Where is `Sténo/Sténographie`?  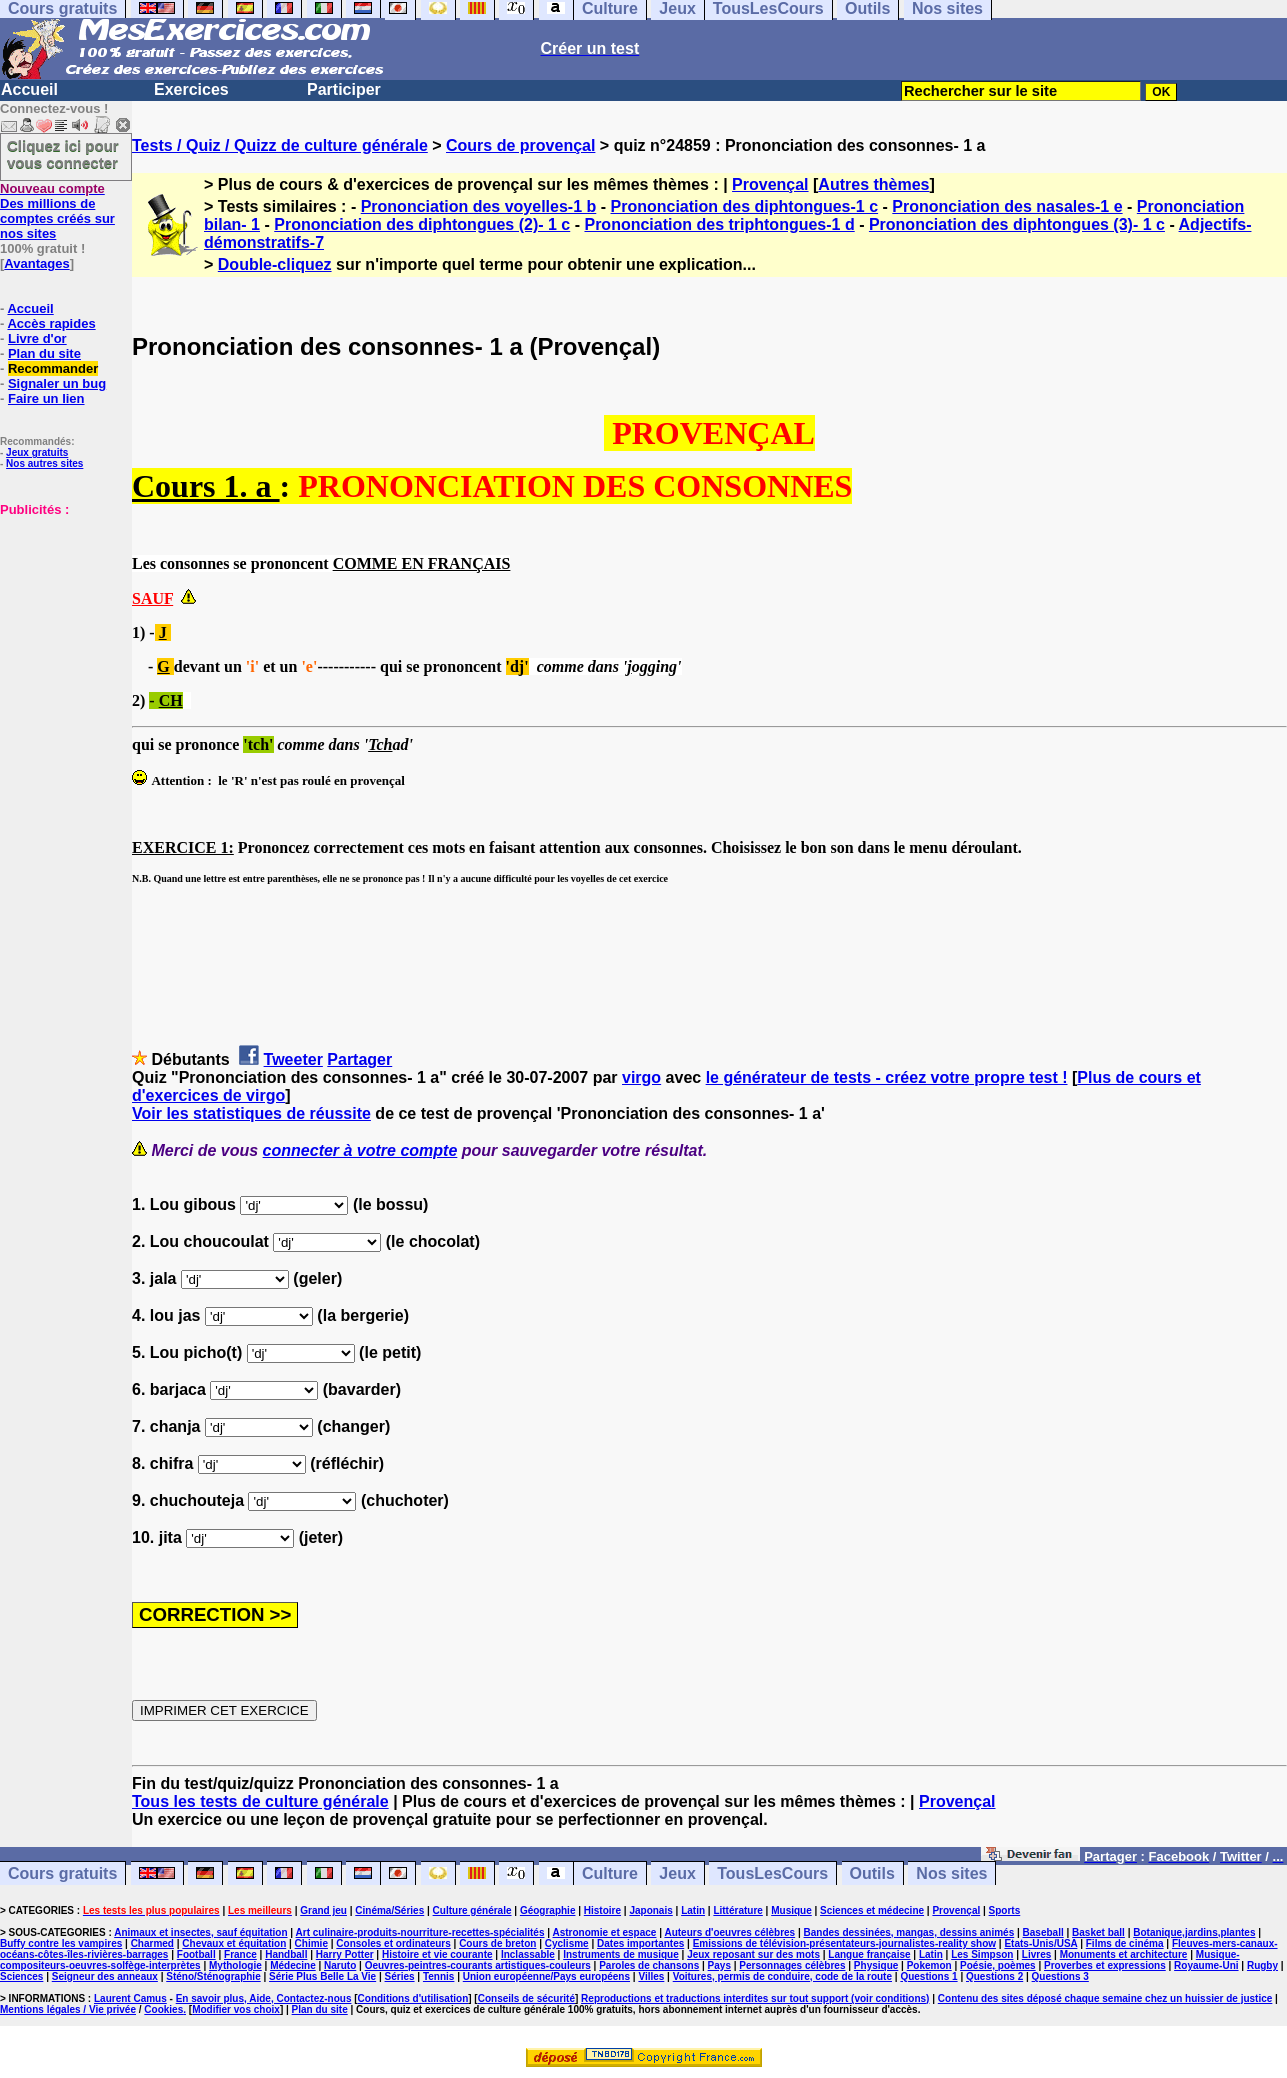
Sténo/Sténographie is located at coordinates (213, 1976).